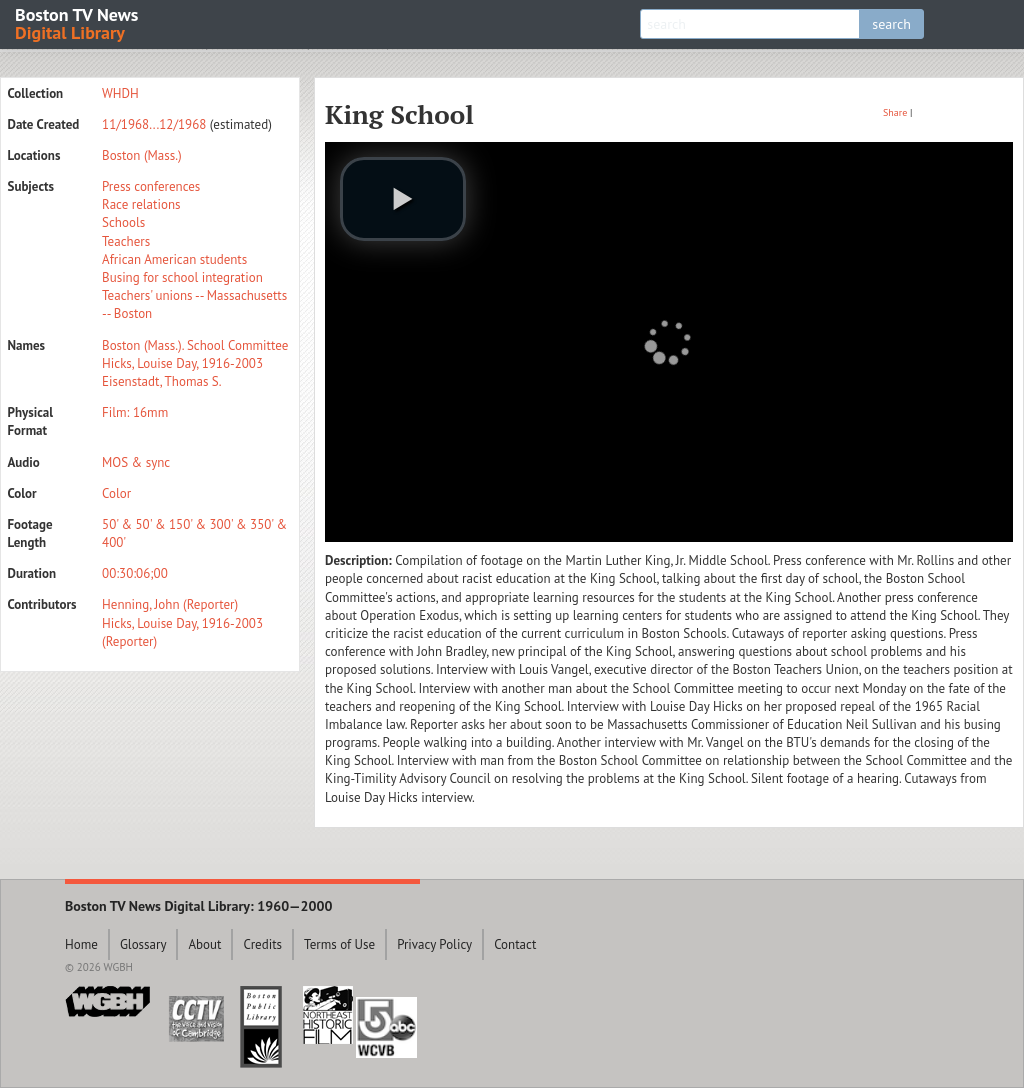 This screenshot has height=1088, width=1024. Describe the element at coordinates (81, 944) in the screenshot. I see `Home` at that location.